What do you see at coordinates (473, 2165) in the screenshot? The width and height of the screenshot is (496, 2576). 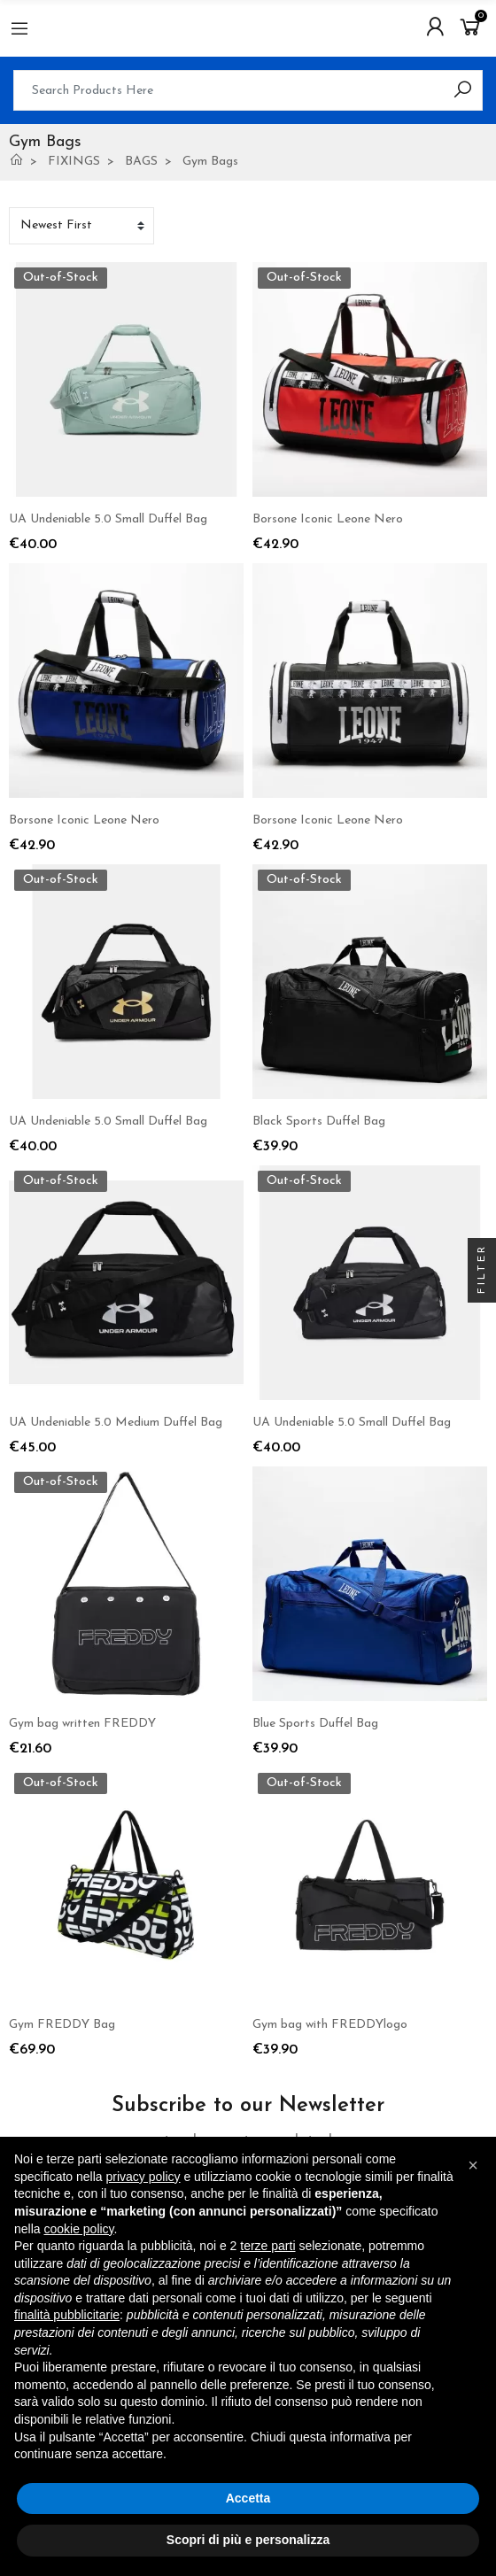 I see `[button]` at bounding box center [473, 2165].